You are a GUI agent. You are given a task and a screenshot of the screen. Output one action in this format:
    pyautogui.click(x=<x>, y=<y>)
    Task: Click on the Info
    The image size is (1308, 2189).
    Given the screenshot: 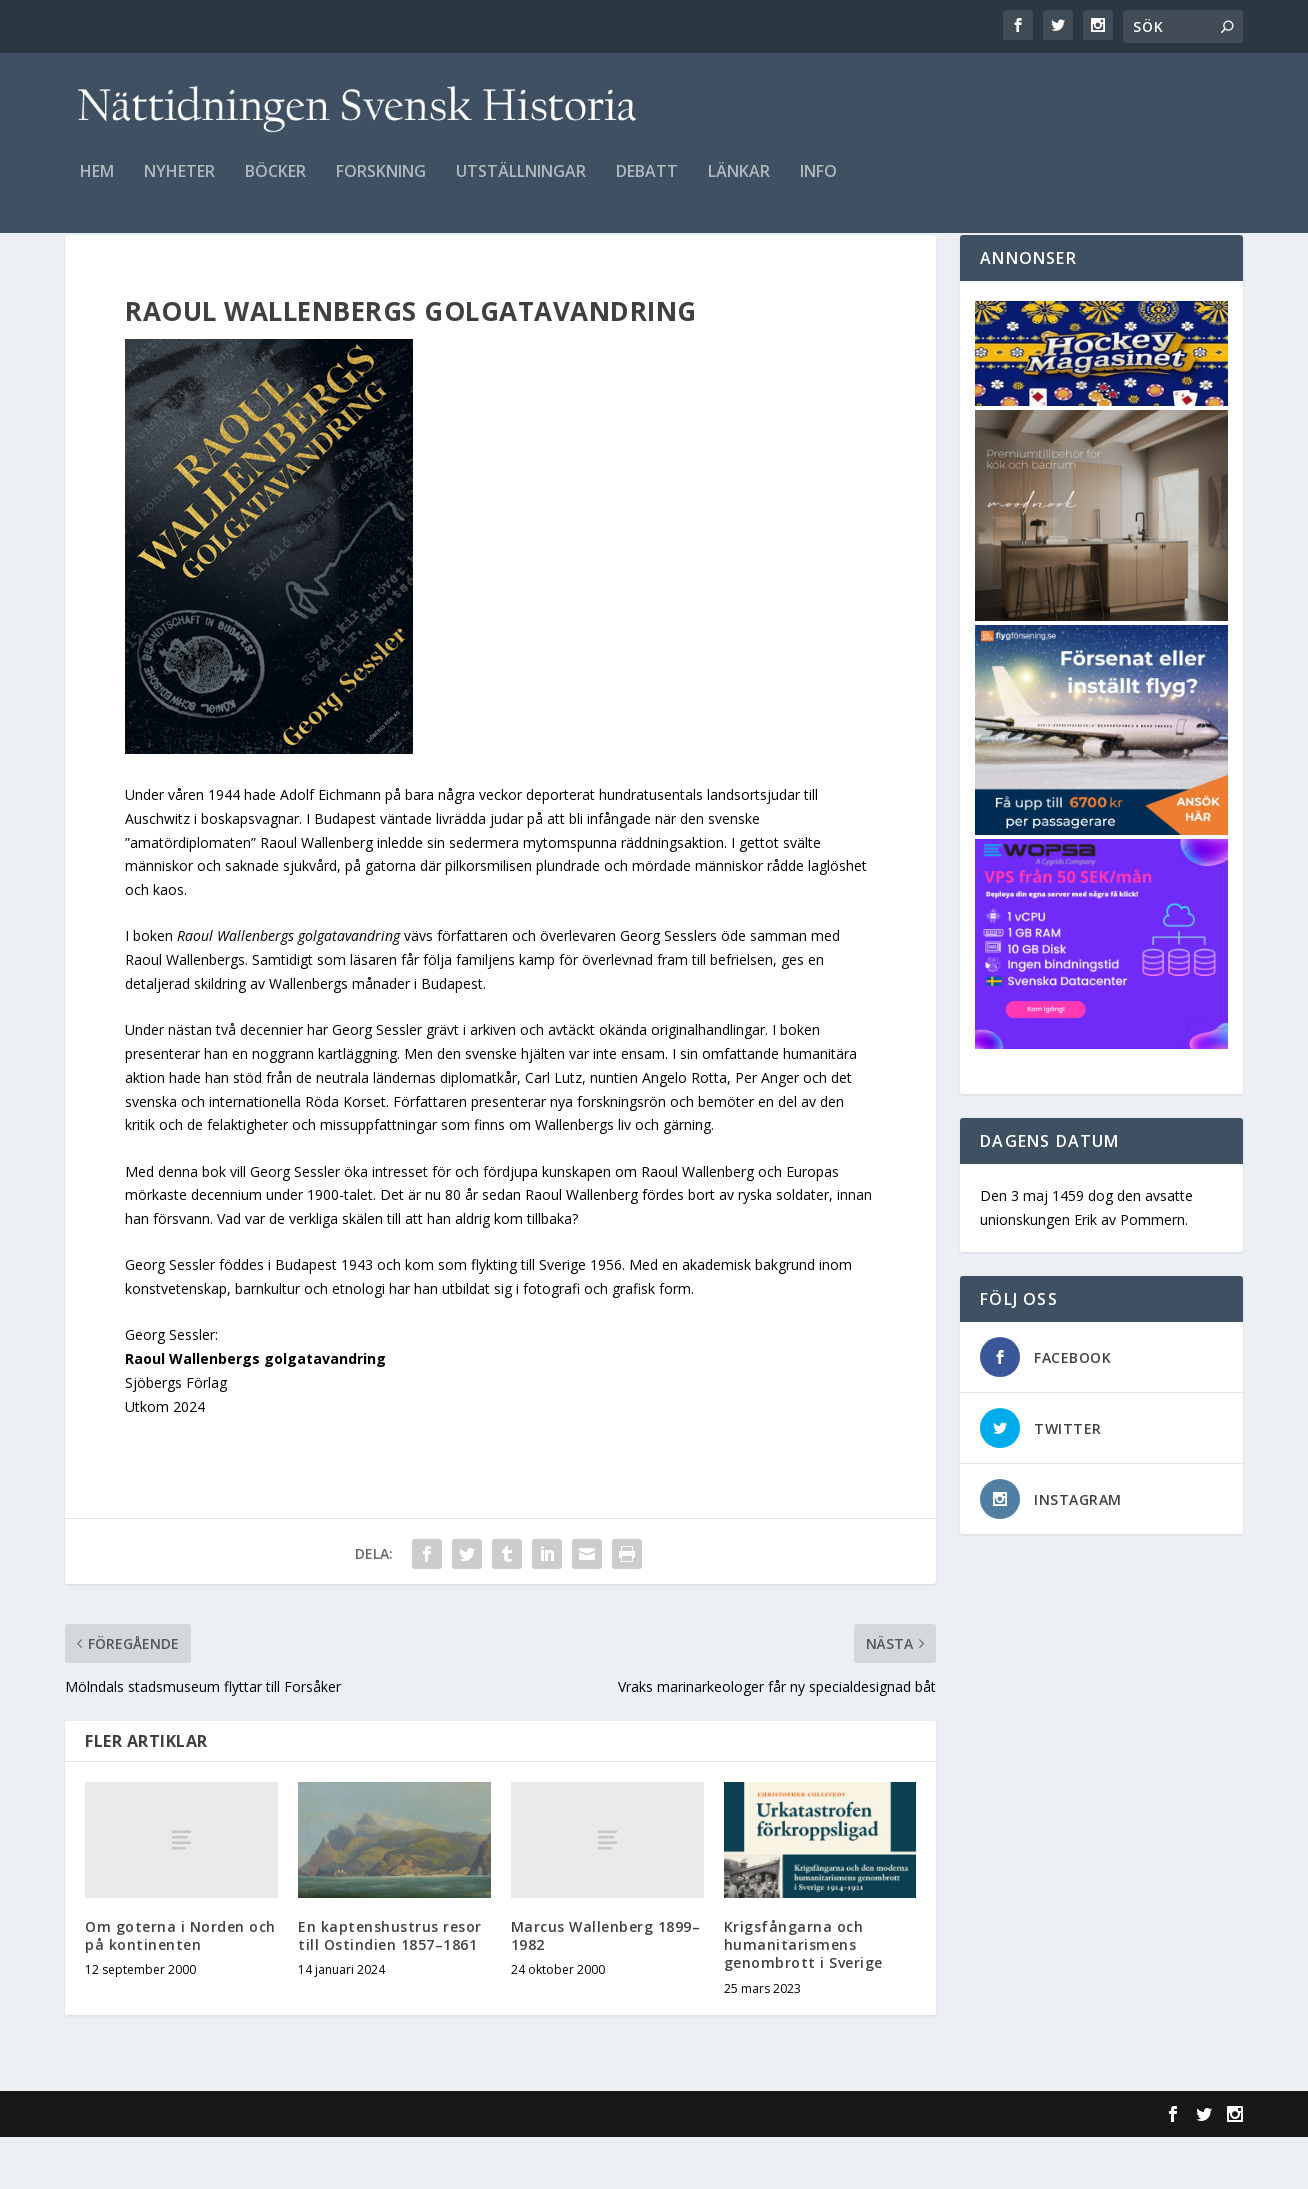 What is the action you would take?
    pyautogui.click(x=818, y=186)
    